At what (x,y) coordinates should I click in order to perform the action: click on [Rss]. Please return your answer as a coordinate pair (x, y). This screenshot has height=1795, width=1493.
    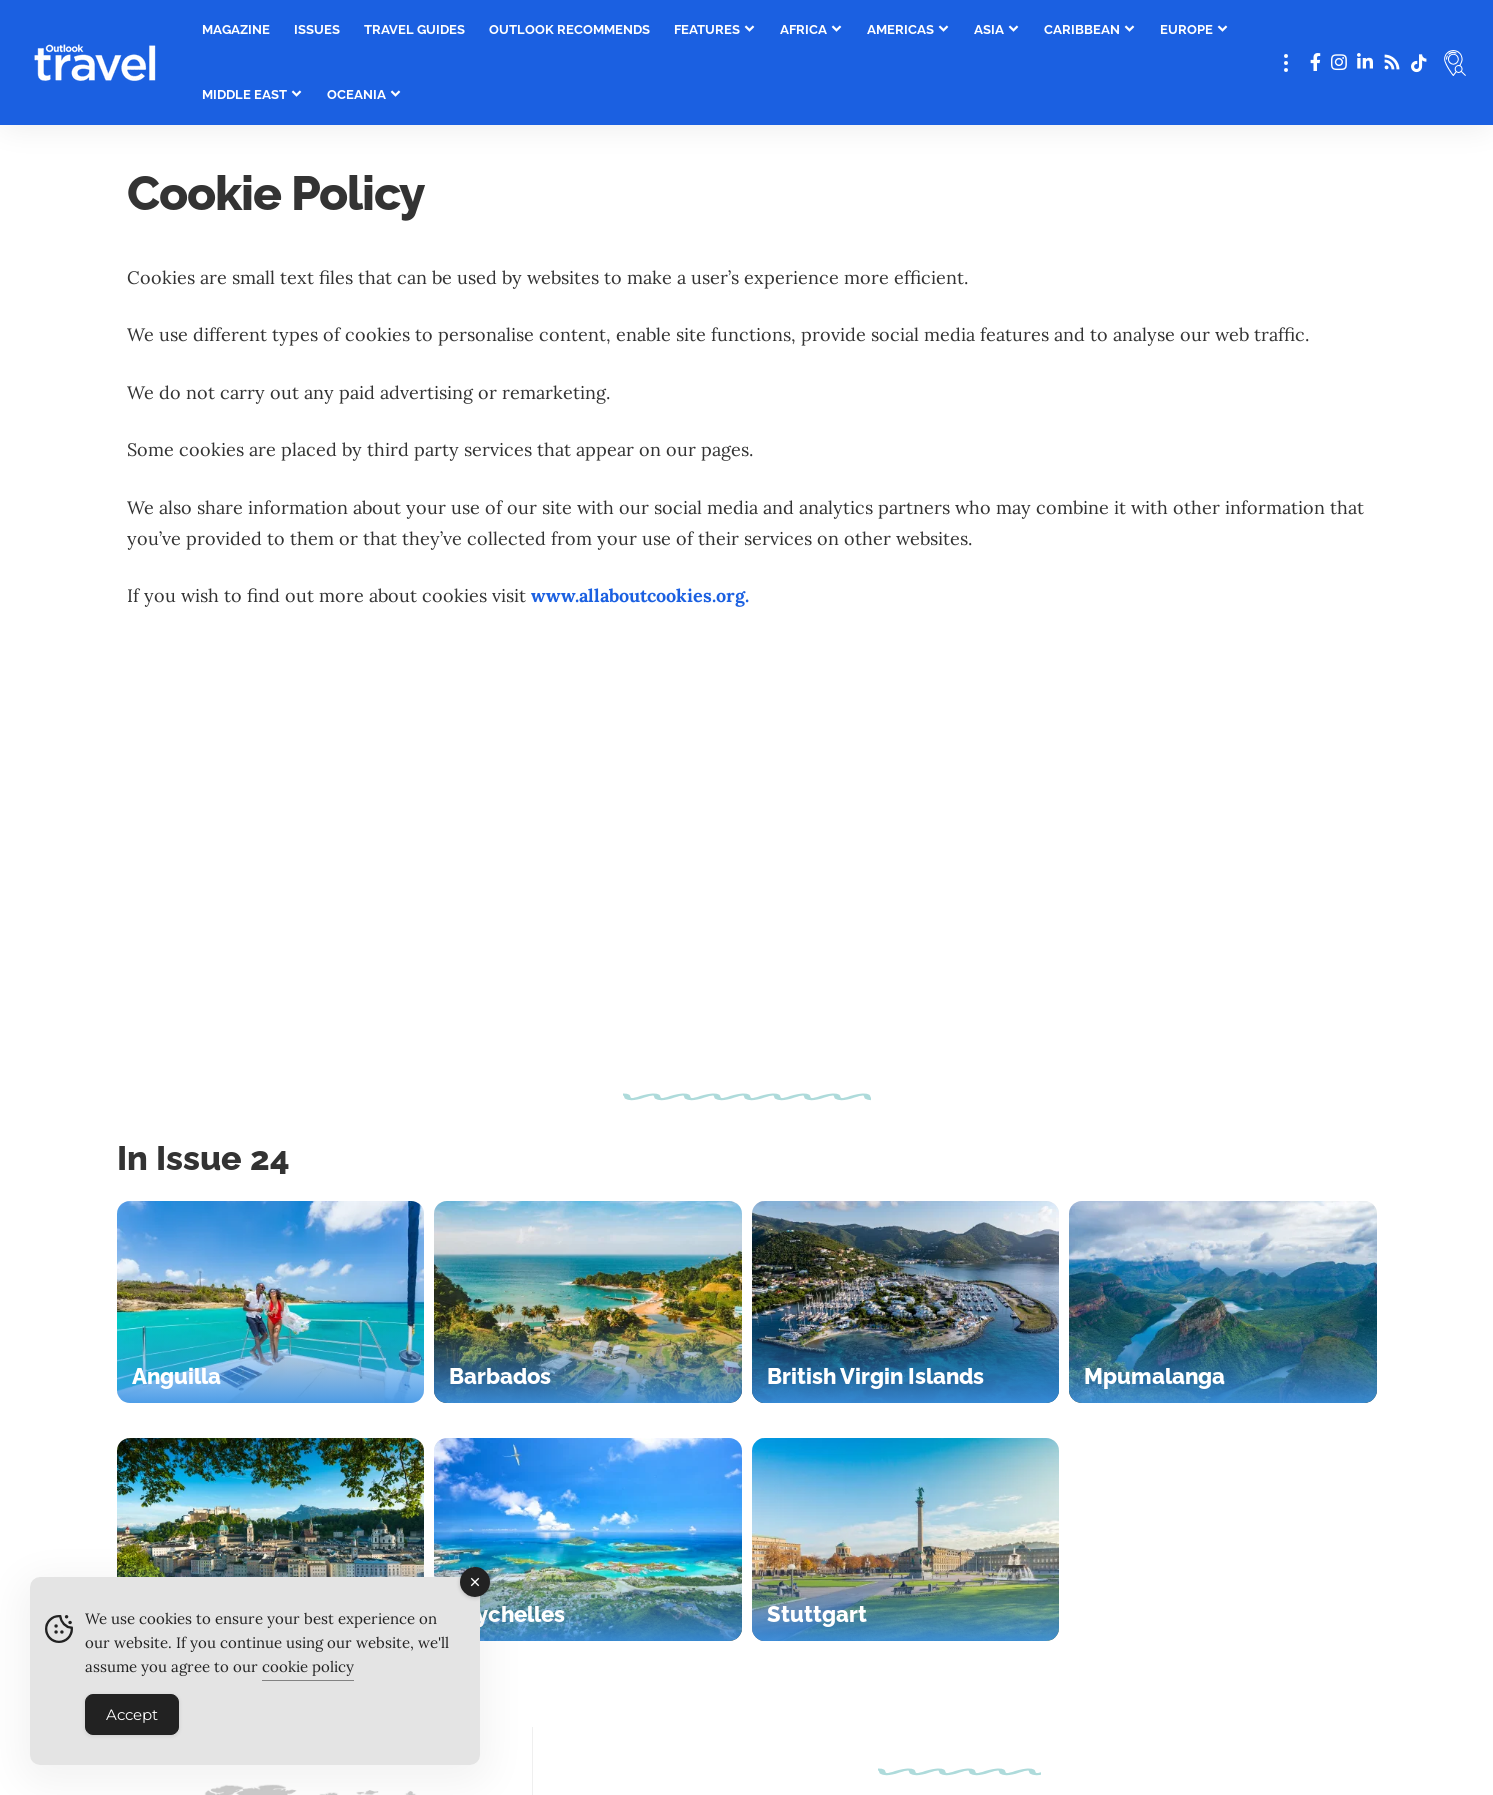
    Looking at the image, I should click on (1392, 62).